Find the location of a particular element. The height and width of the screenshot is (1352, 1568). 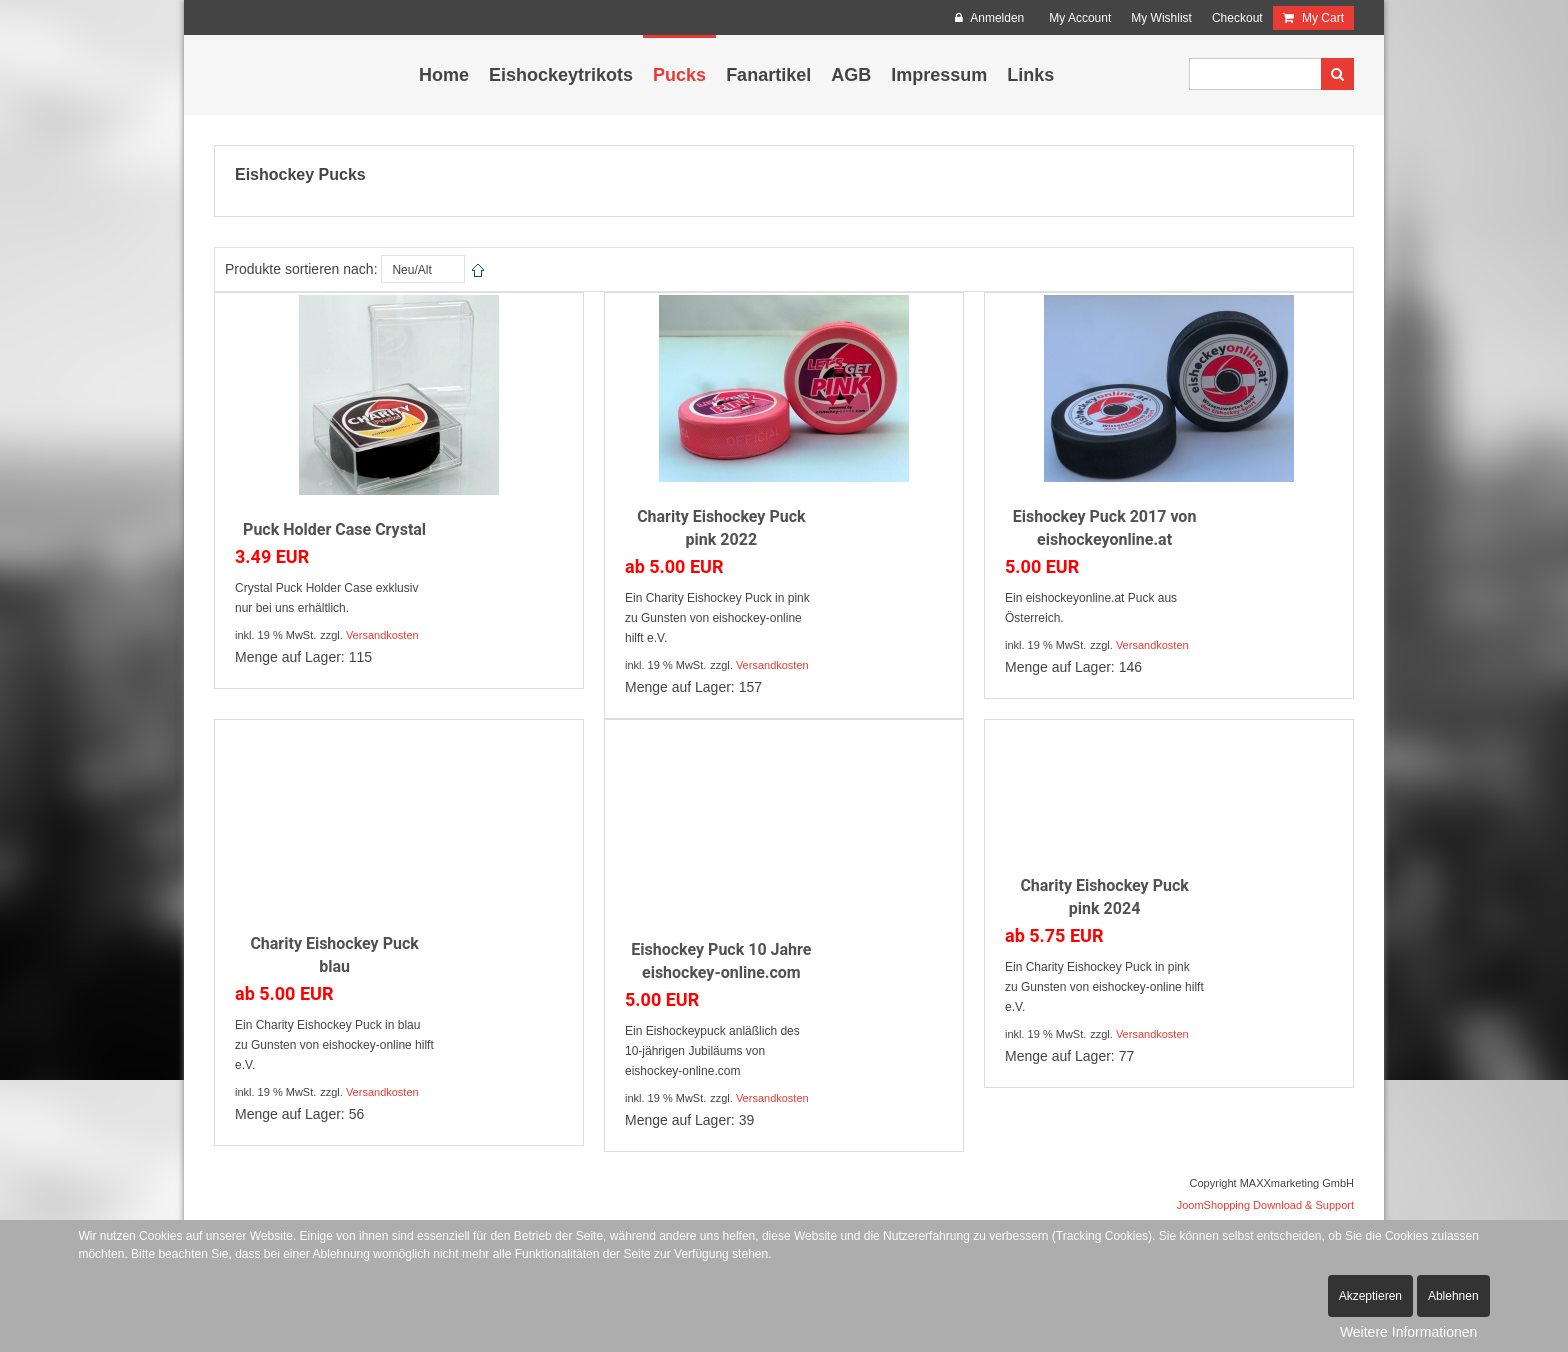

Checkout is located at coordinates (1237, 18).